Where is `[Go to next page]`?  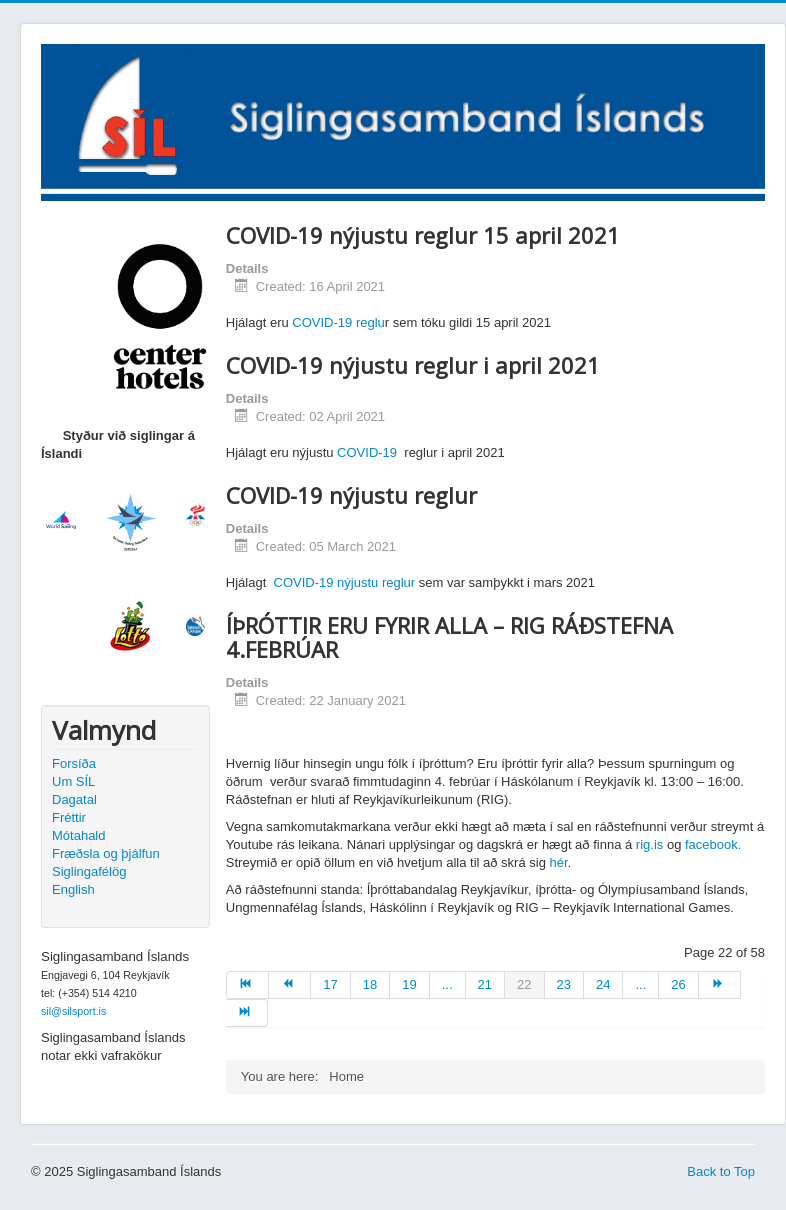 [Go to next page] is located at coordinates (720, 985).